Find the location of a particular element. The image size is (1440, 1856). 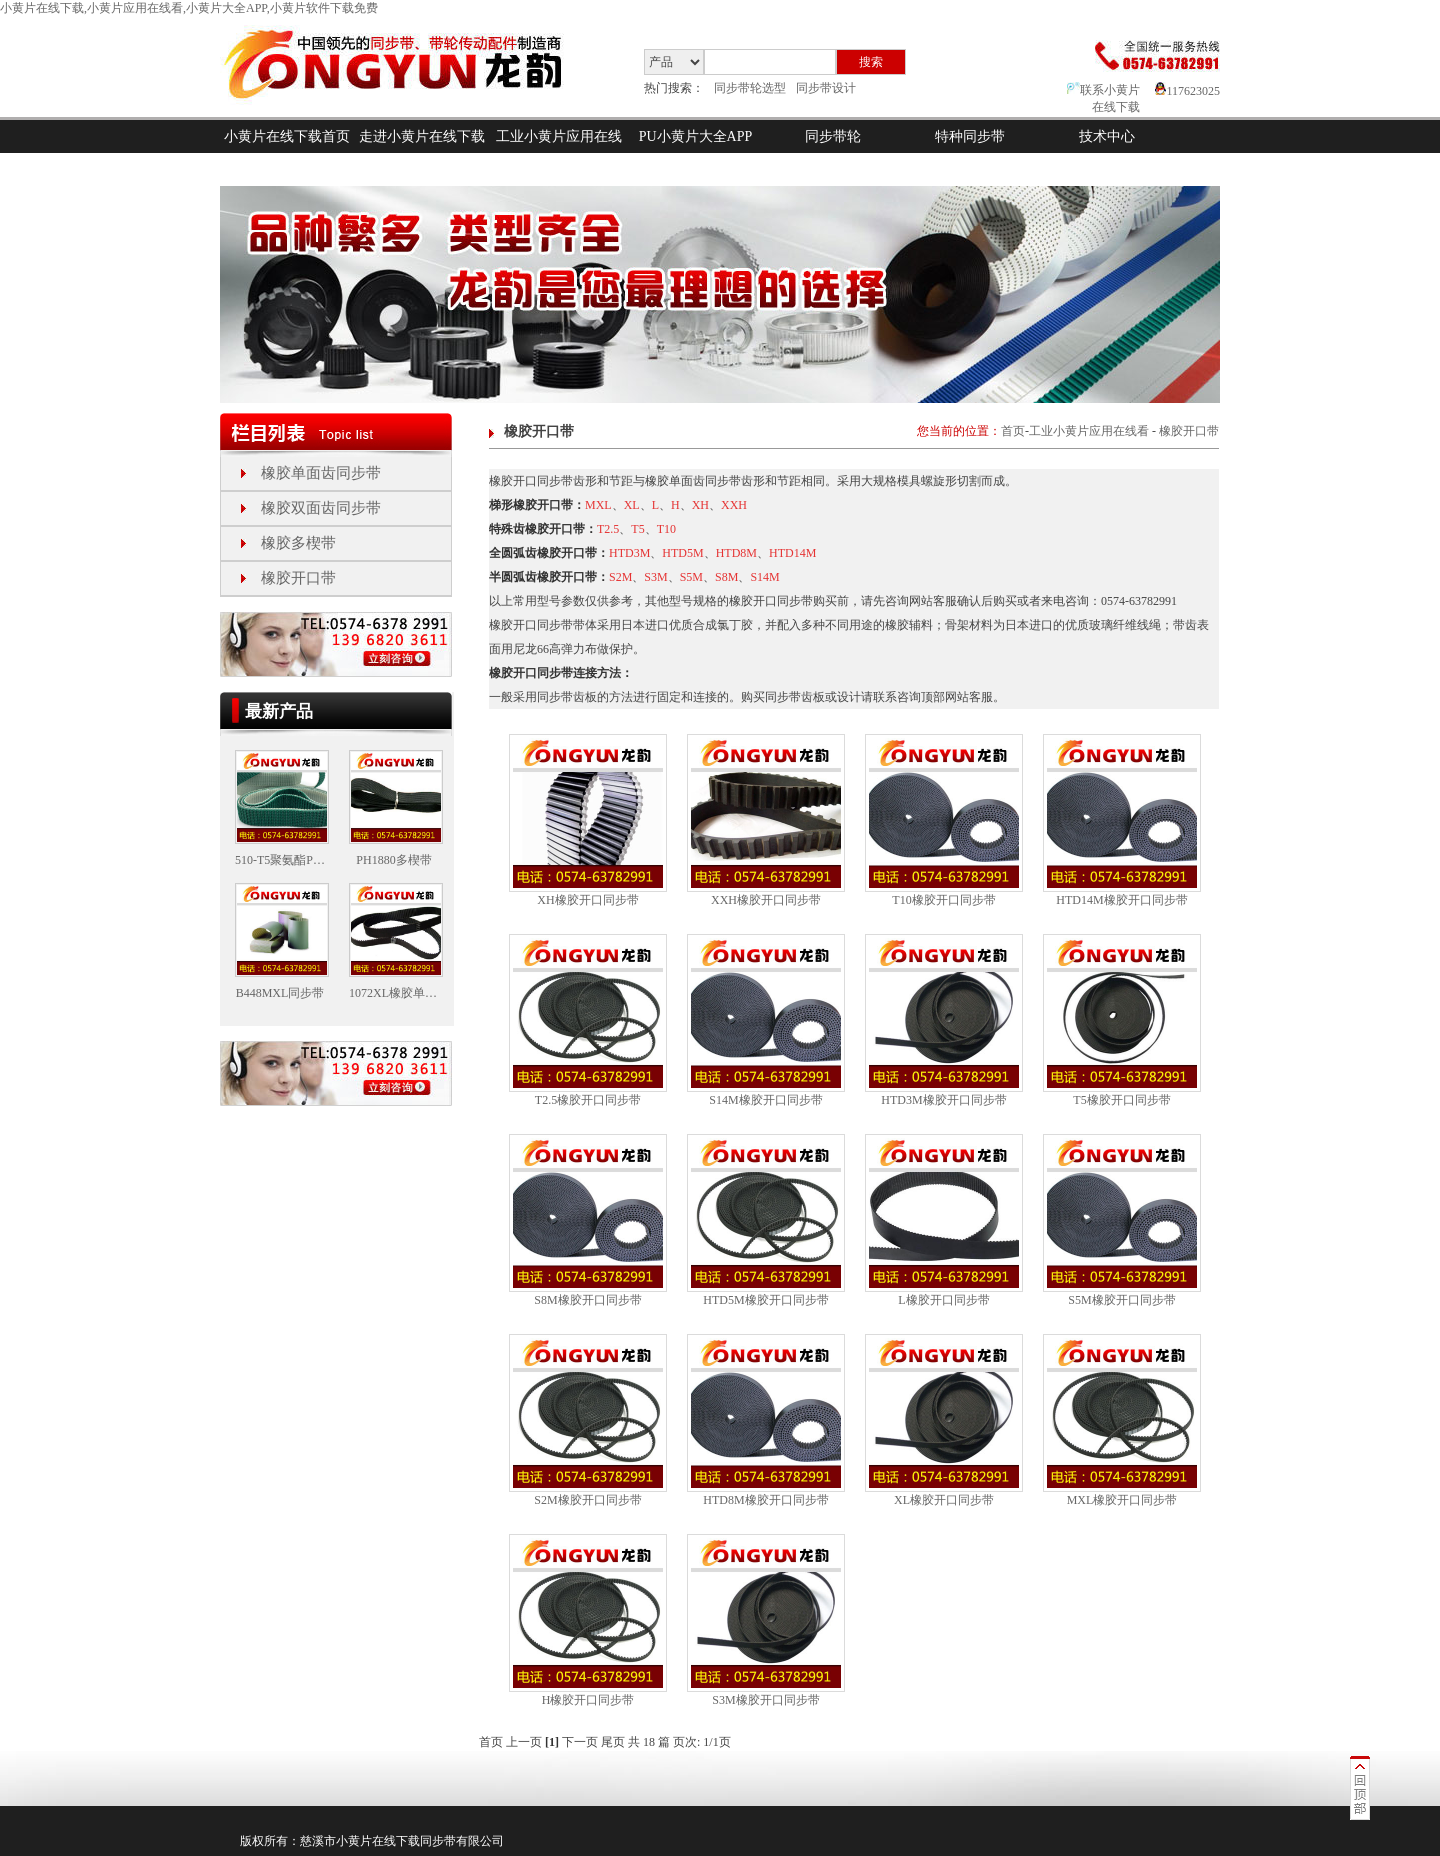

T10 is located at coordinates (666, 529).